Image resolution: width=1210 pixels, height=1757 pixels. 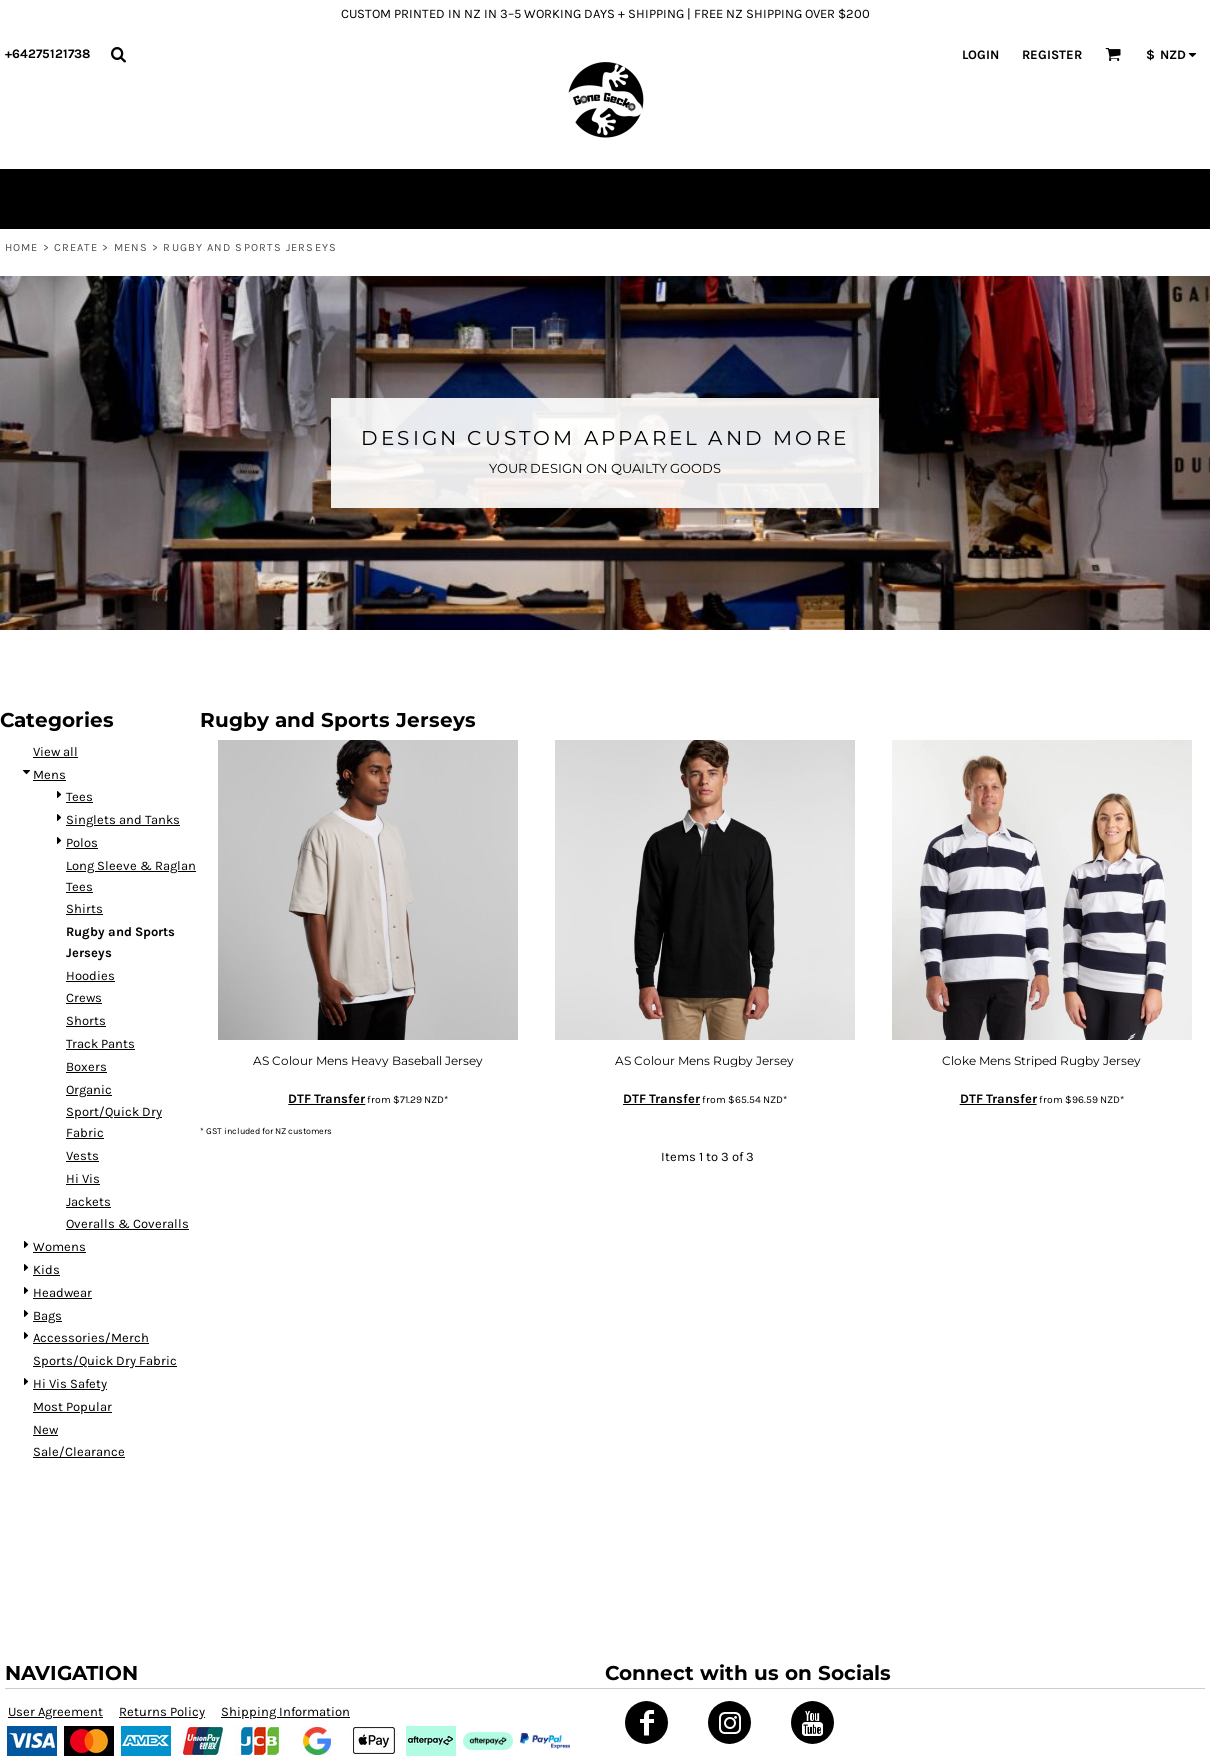 I want to click on Sale/Clearance, so click(x=79, y=1451).